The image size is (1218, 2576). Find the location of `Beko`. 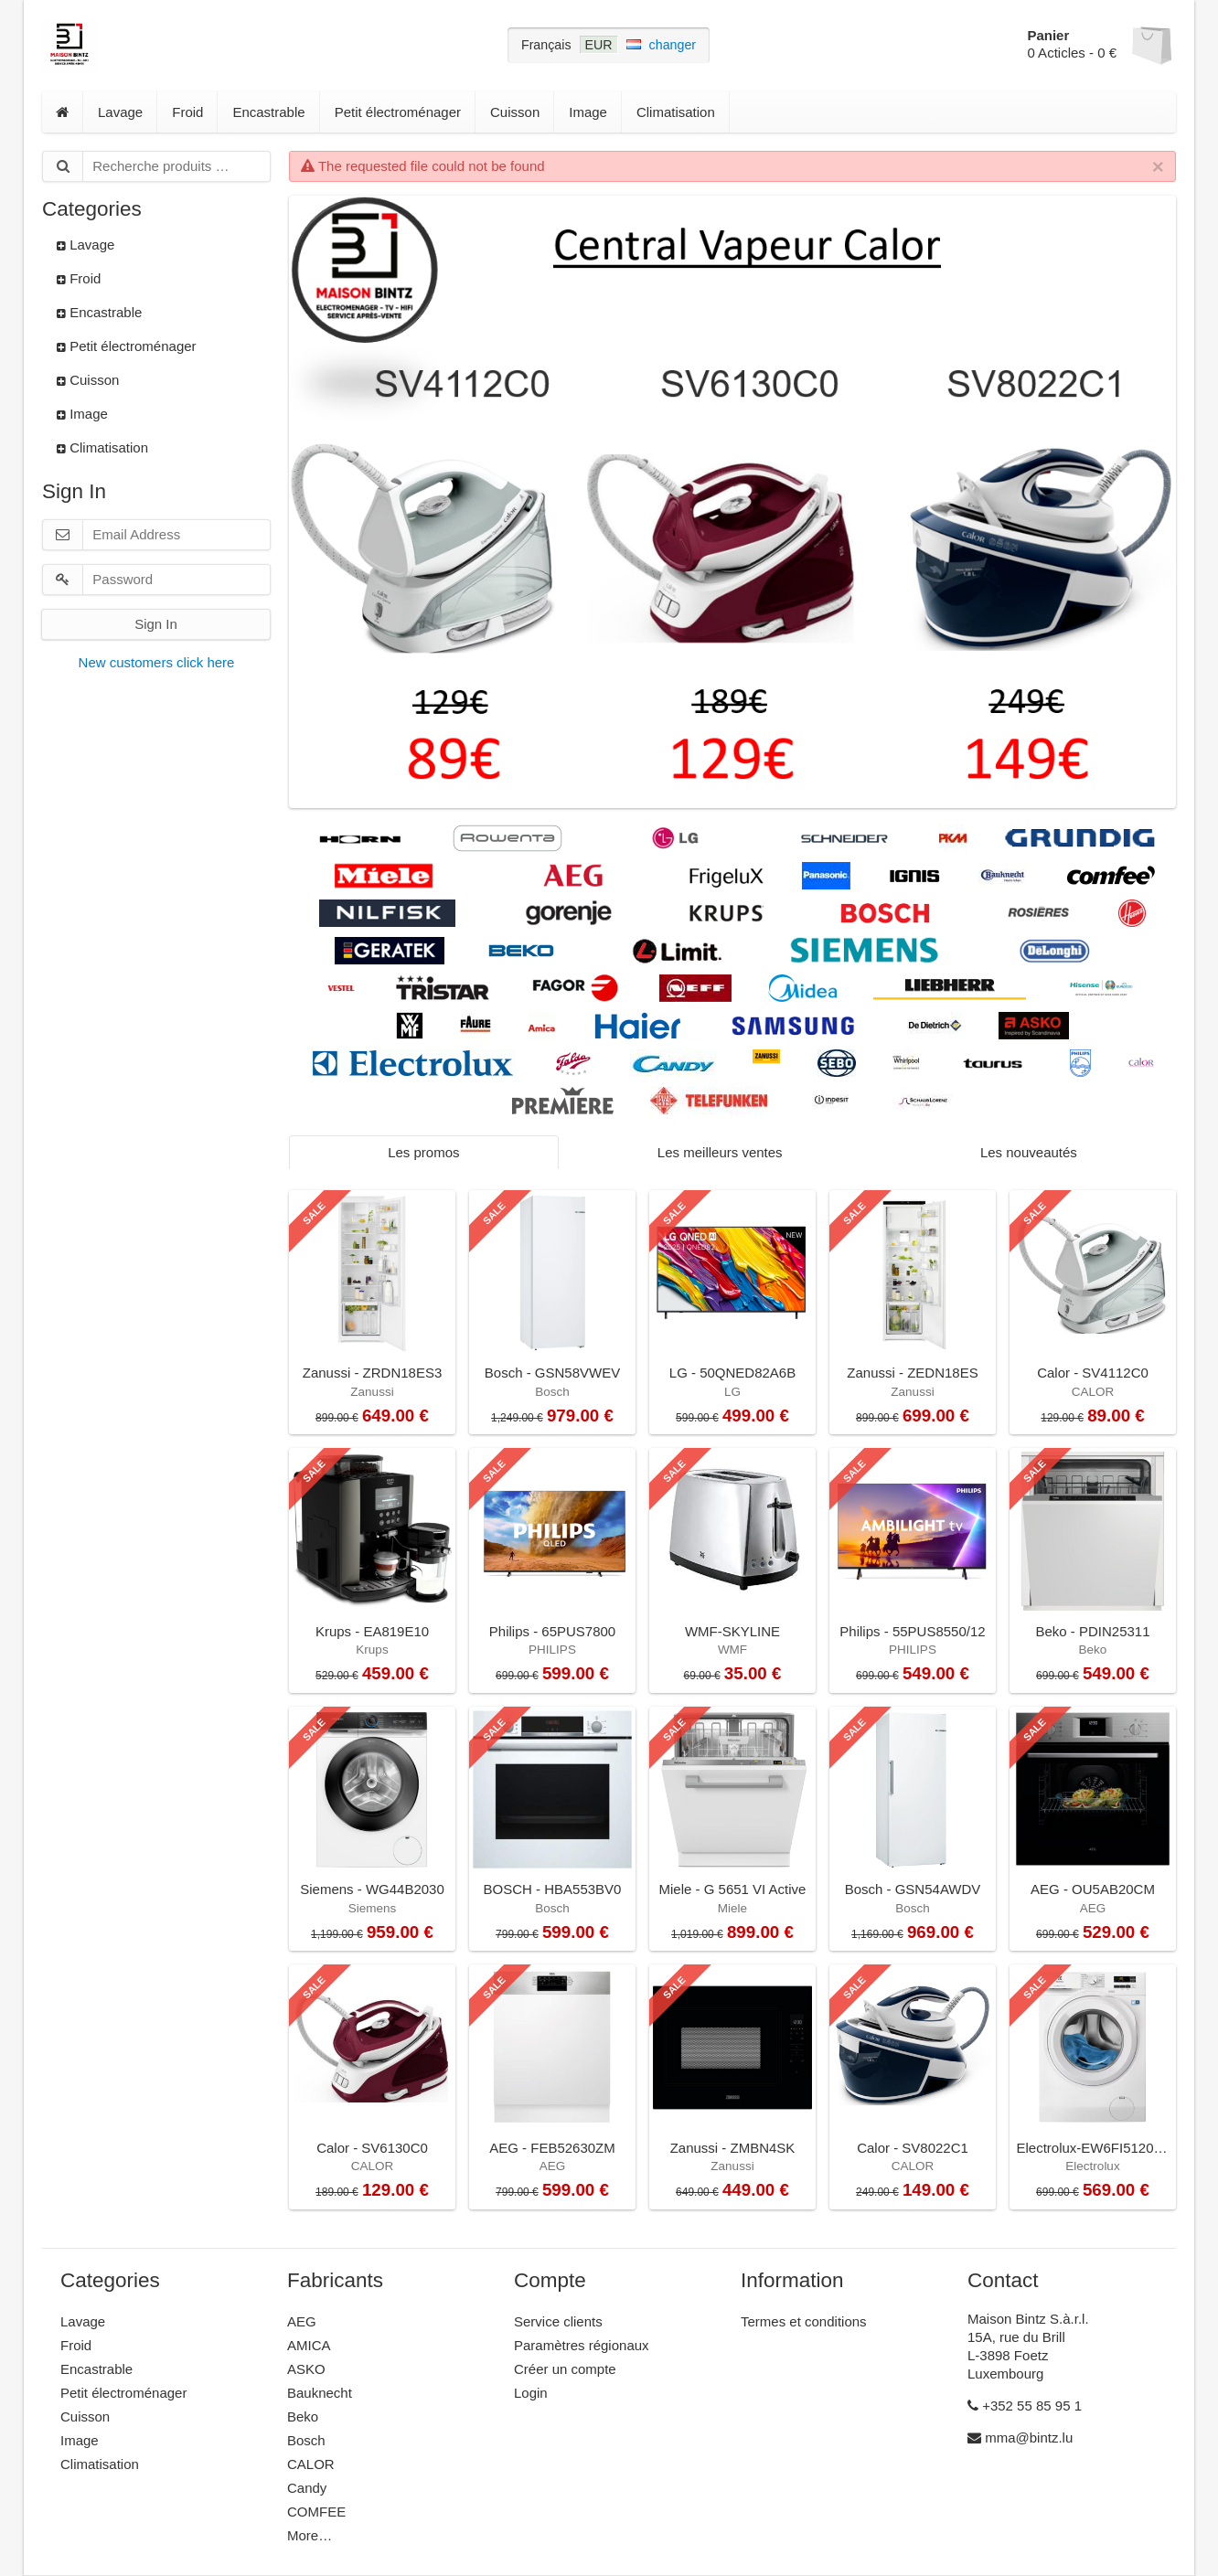

Beko is located at coordinates (302, 2416).